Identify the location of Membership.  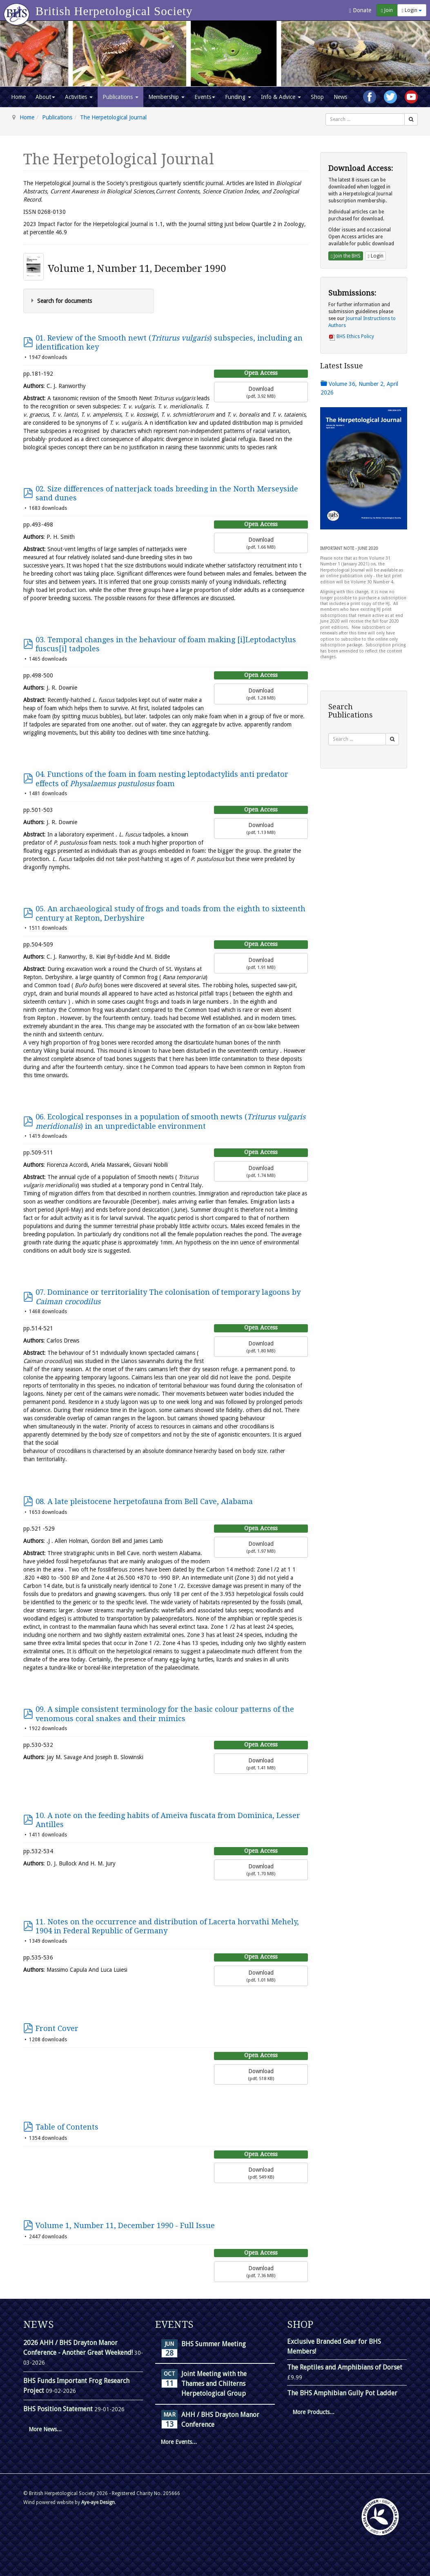
(166, 97).